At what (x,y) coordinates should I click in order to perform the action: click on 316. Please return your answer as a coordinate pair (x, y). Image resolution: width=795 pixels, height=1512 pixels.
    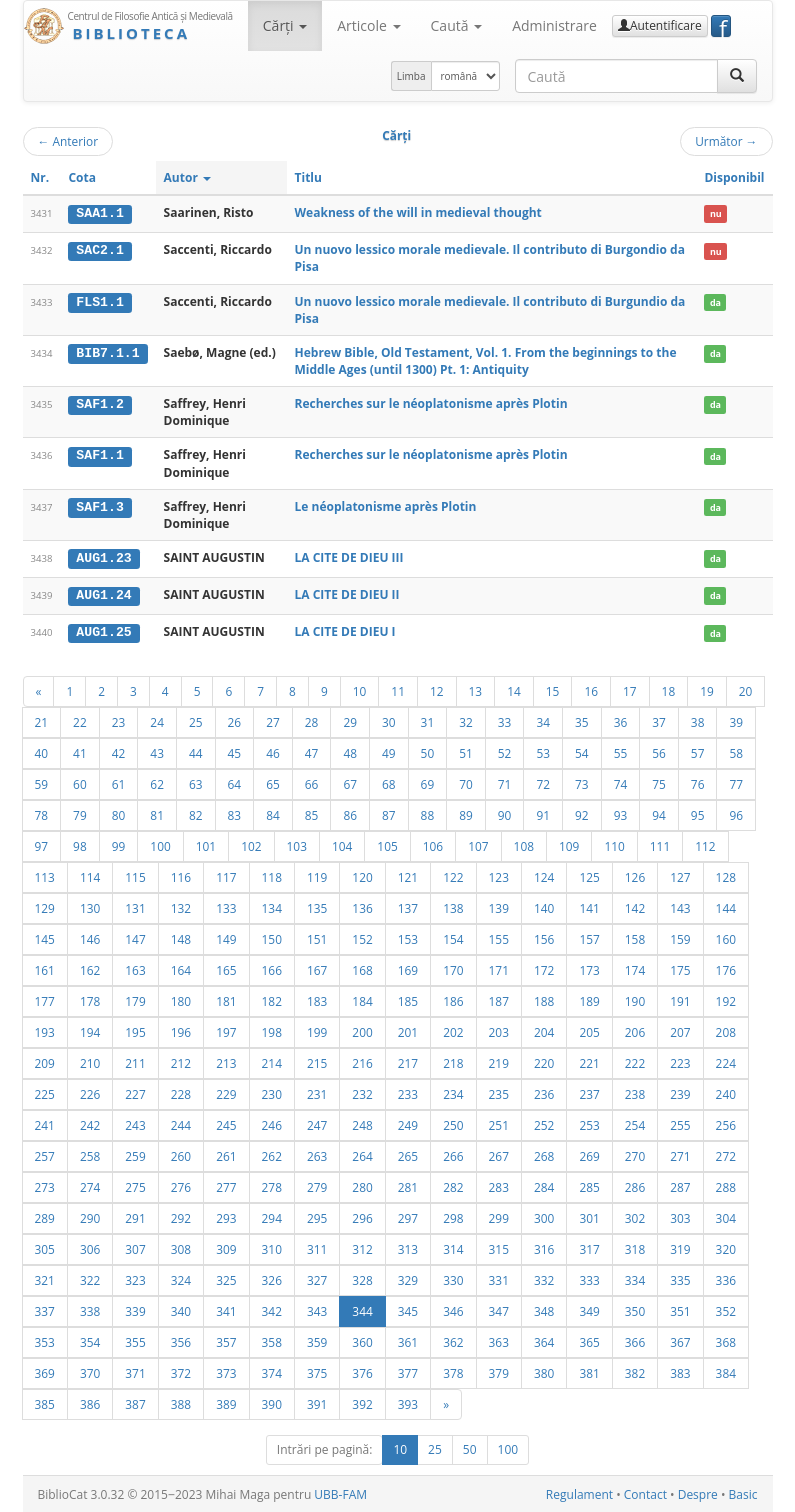
    Looking at the image, I should click on (544, 1248).